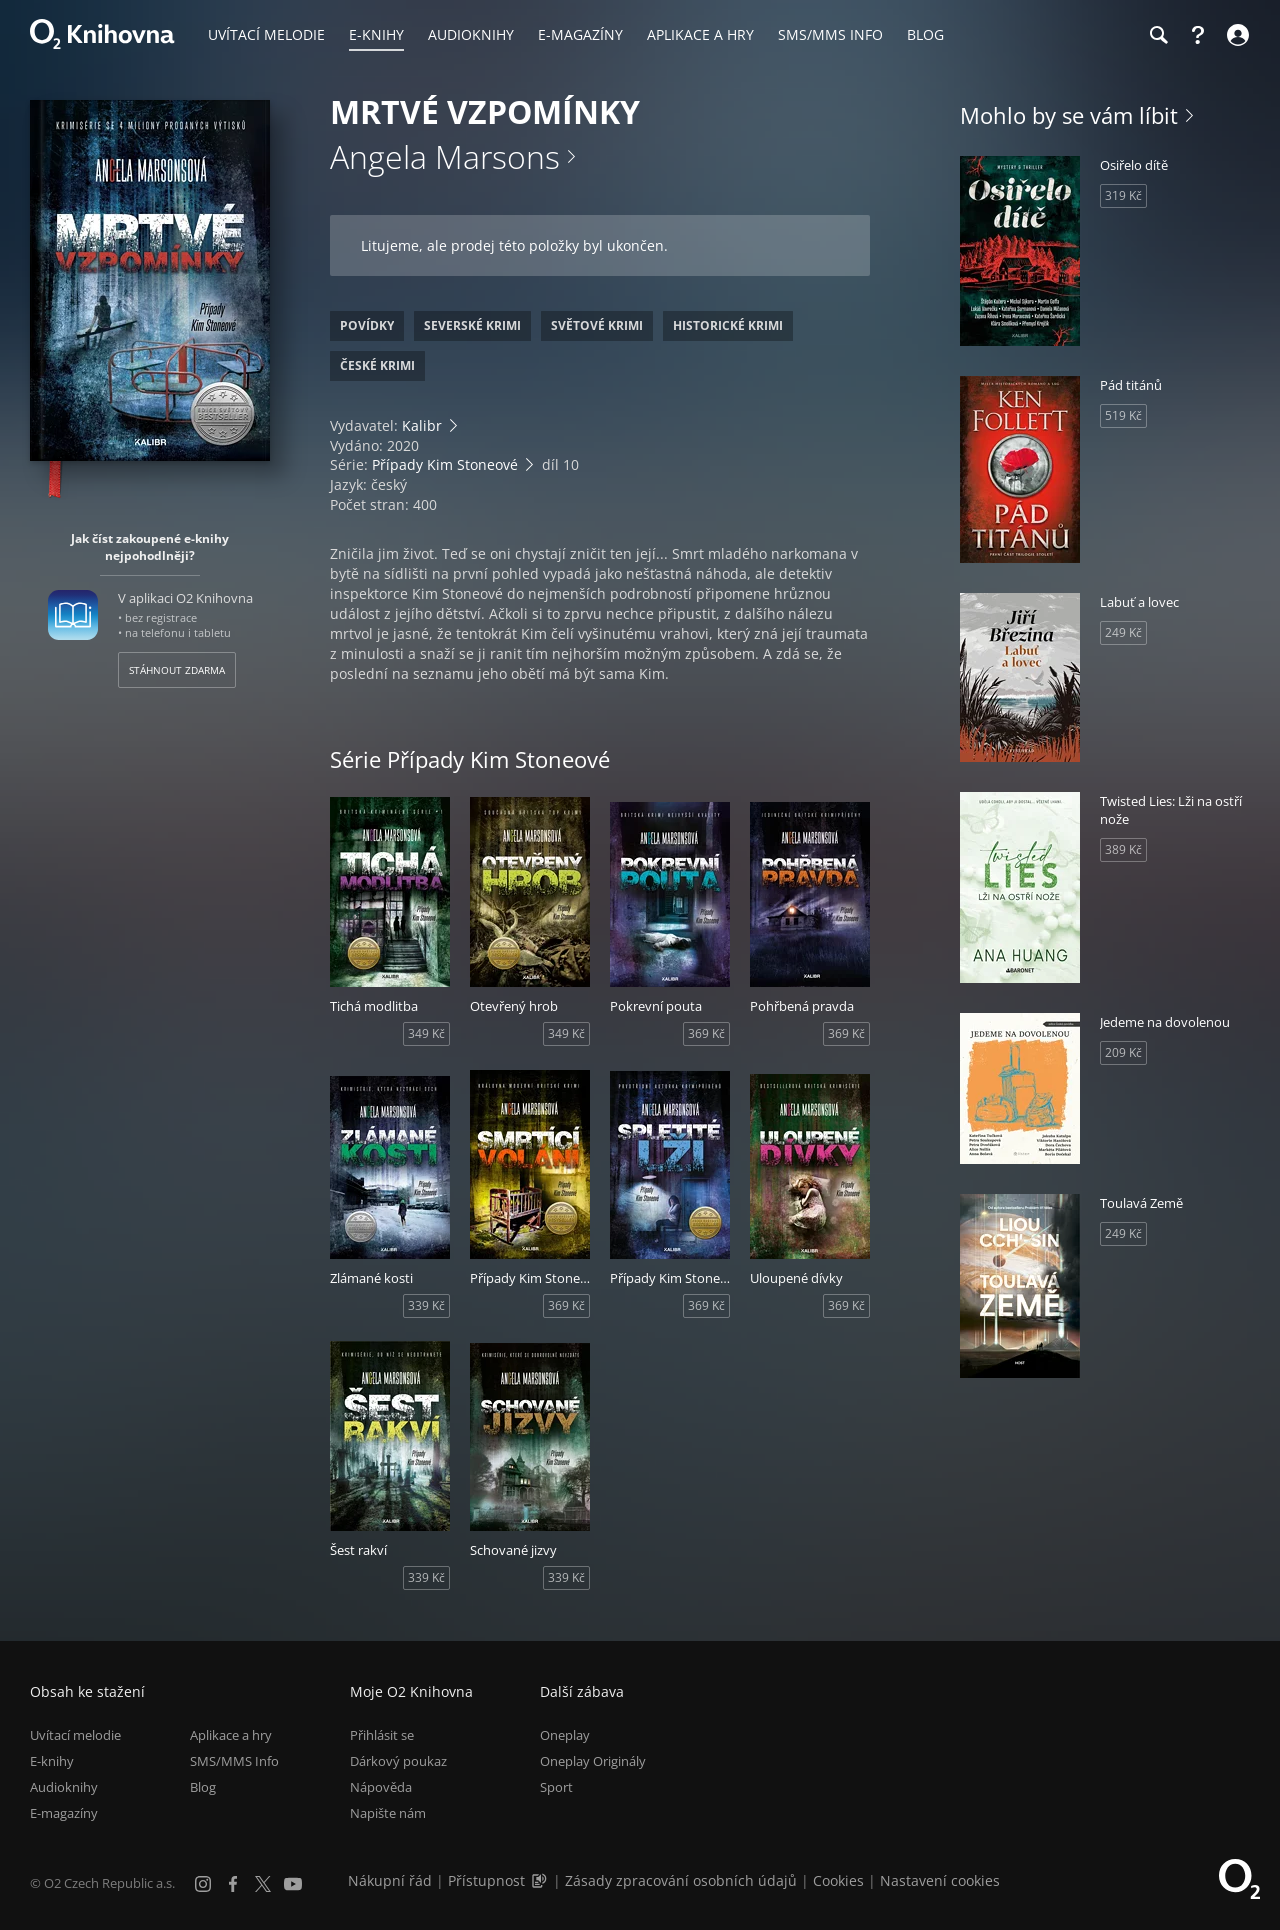  I want to click on 319 Kč, so click(1123, 195).